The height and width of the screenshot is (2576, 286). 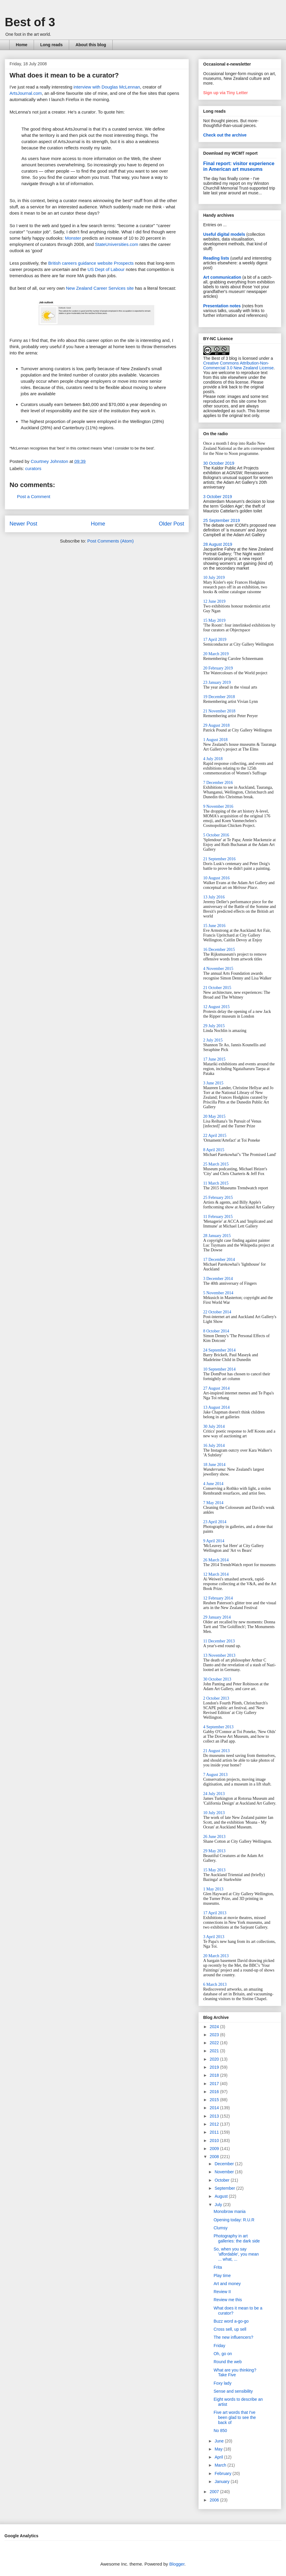 I want to click on 18 June 2014, so click(x=214, y=1464).